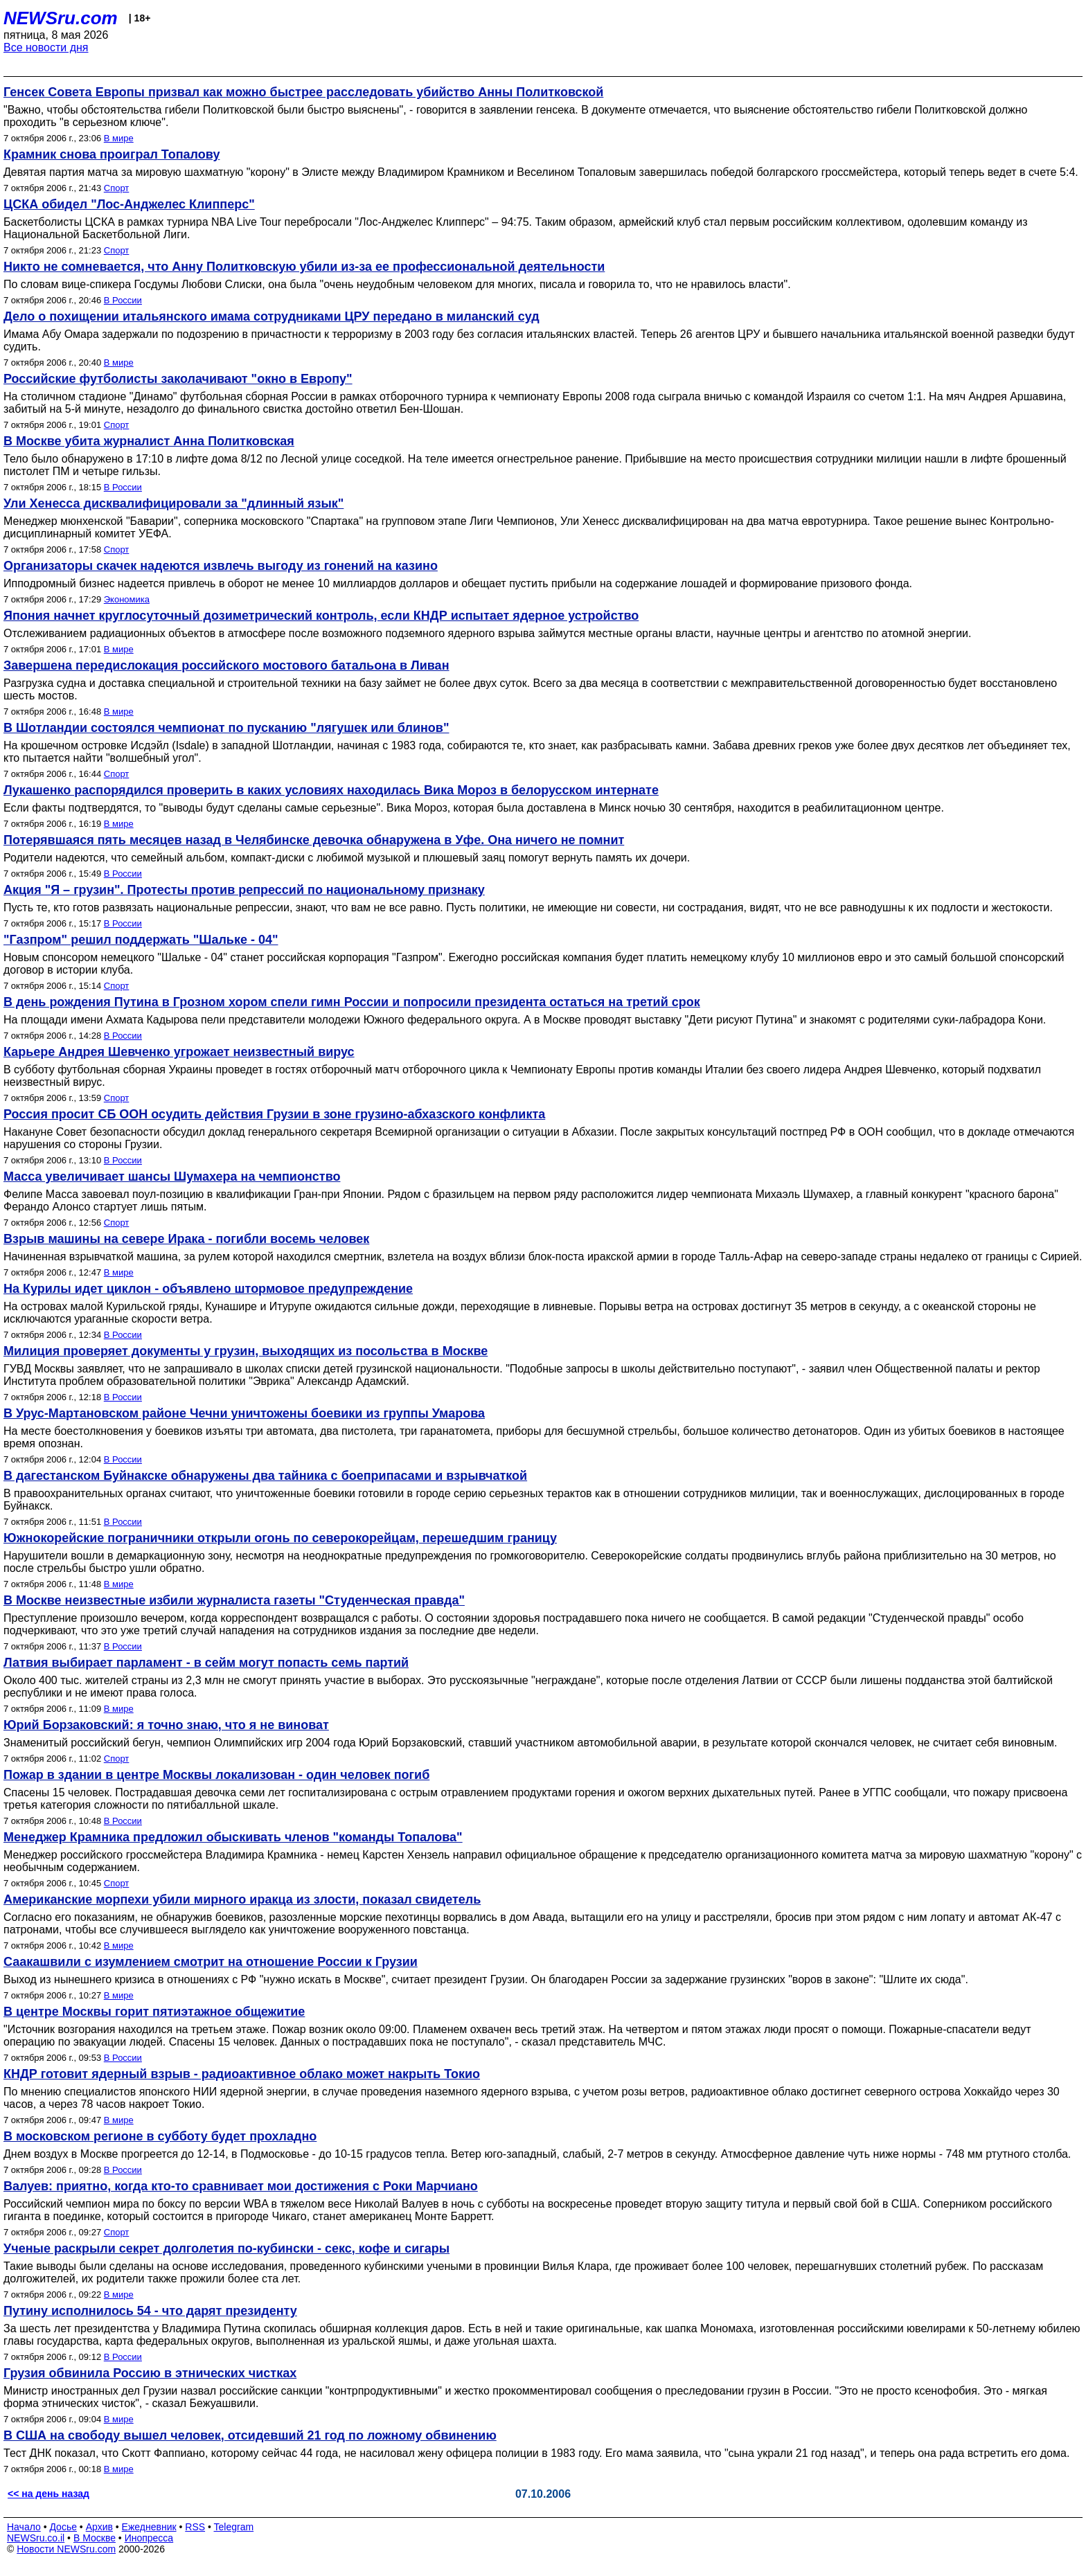 The height and width of the screenshot is (2576, 1086). Describe the element at coordinates (149, 2537) in the screenshot. I see `Инопресса` at that location.